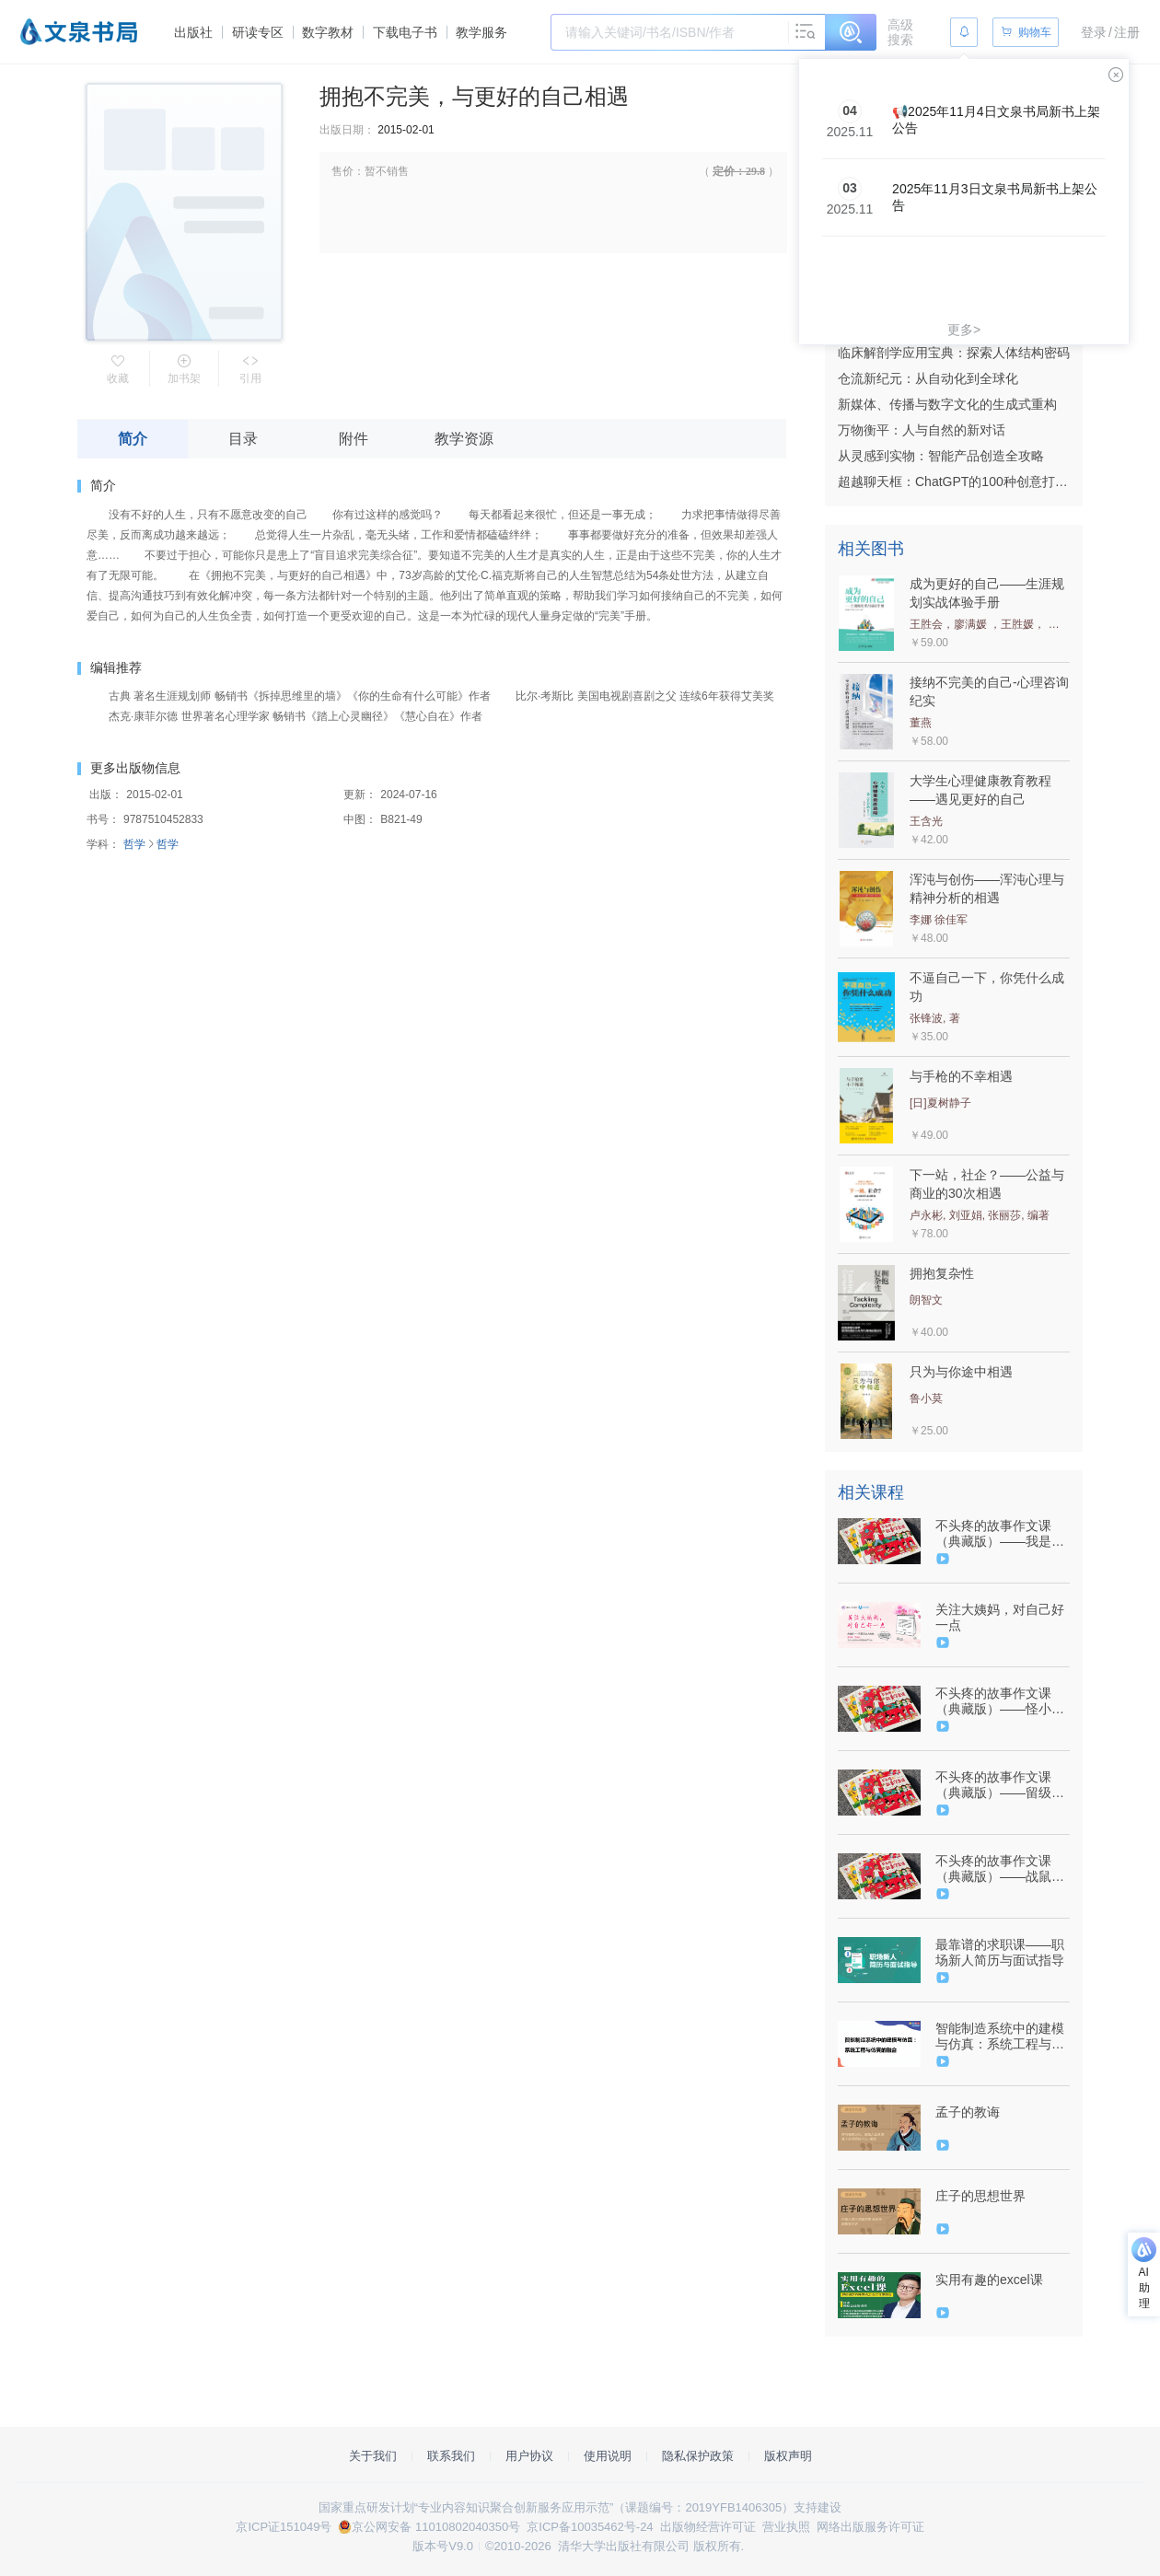 This screenshot has width=1160, height=2576. I want to click on 实用有趣的excel课, so click(989, 2279).